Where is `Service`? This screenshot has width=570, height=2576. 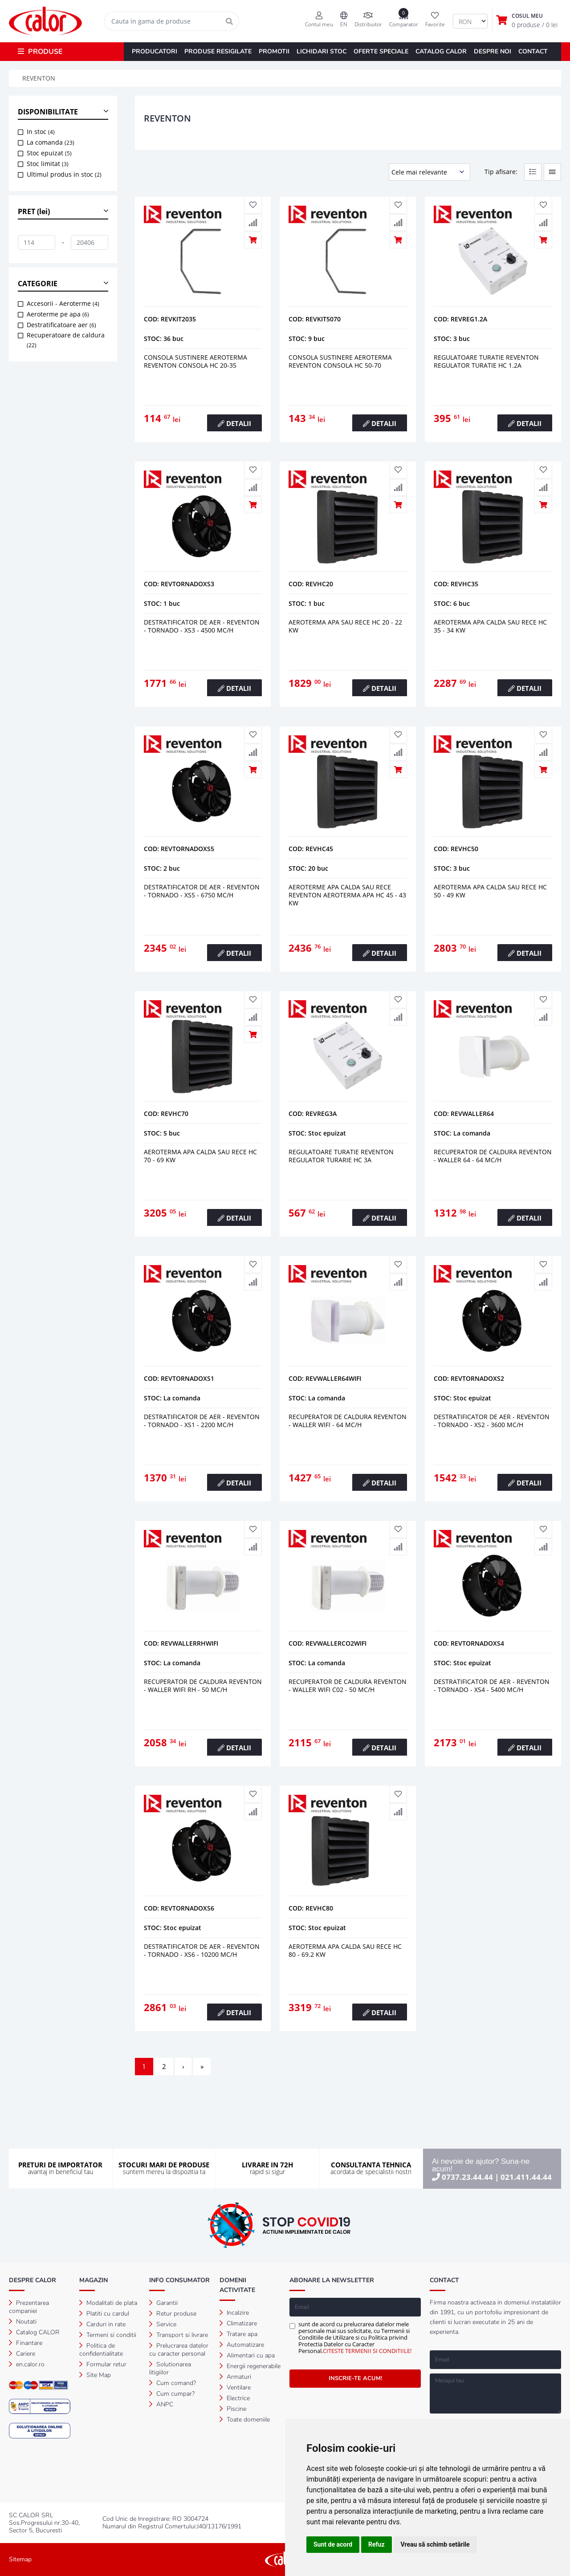 Service is located at coordinates (162, 2324).